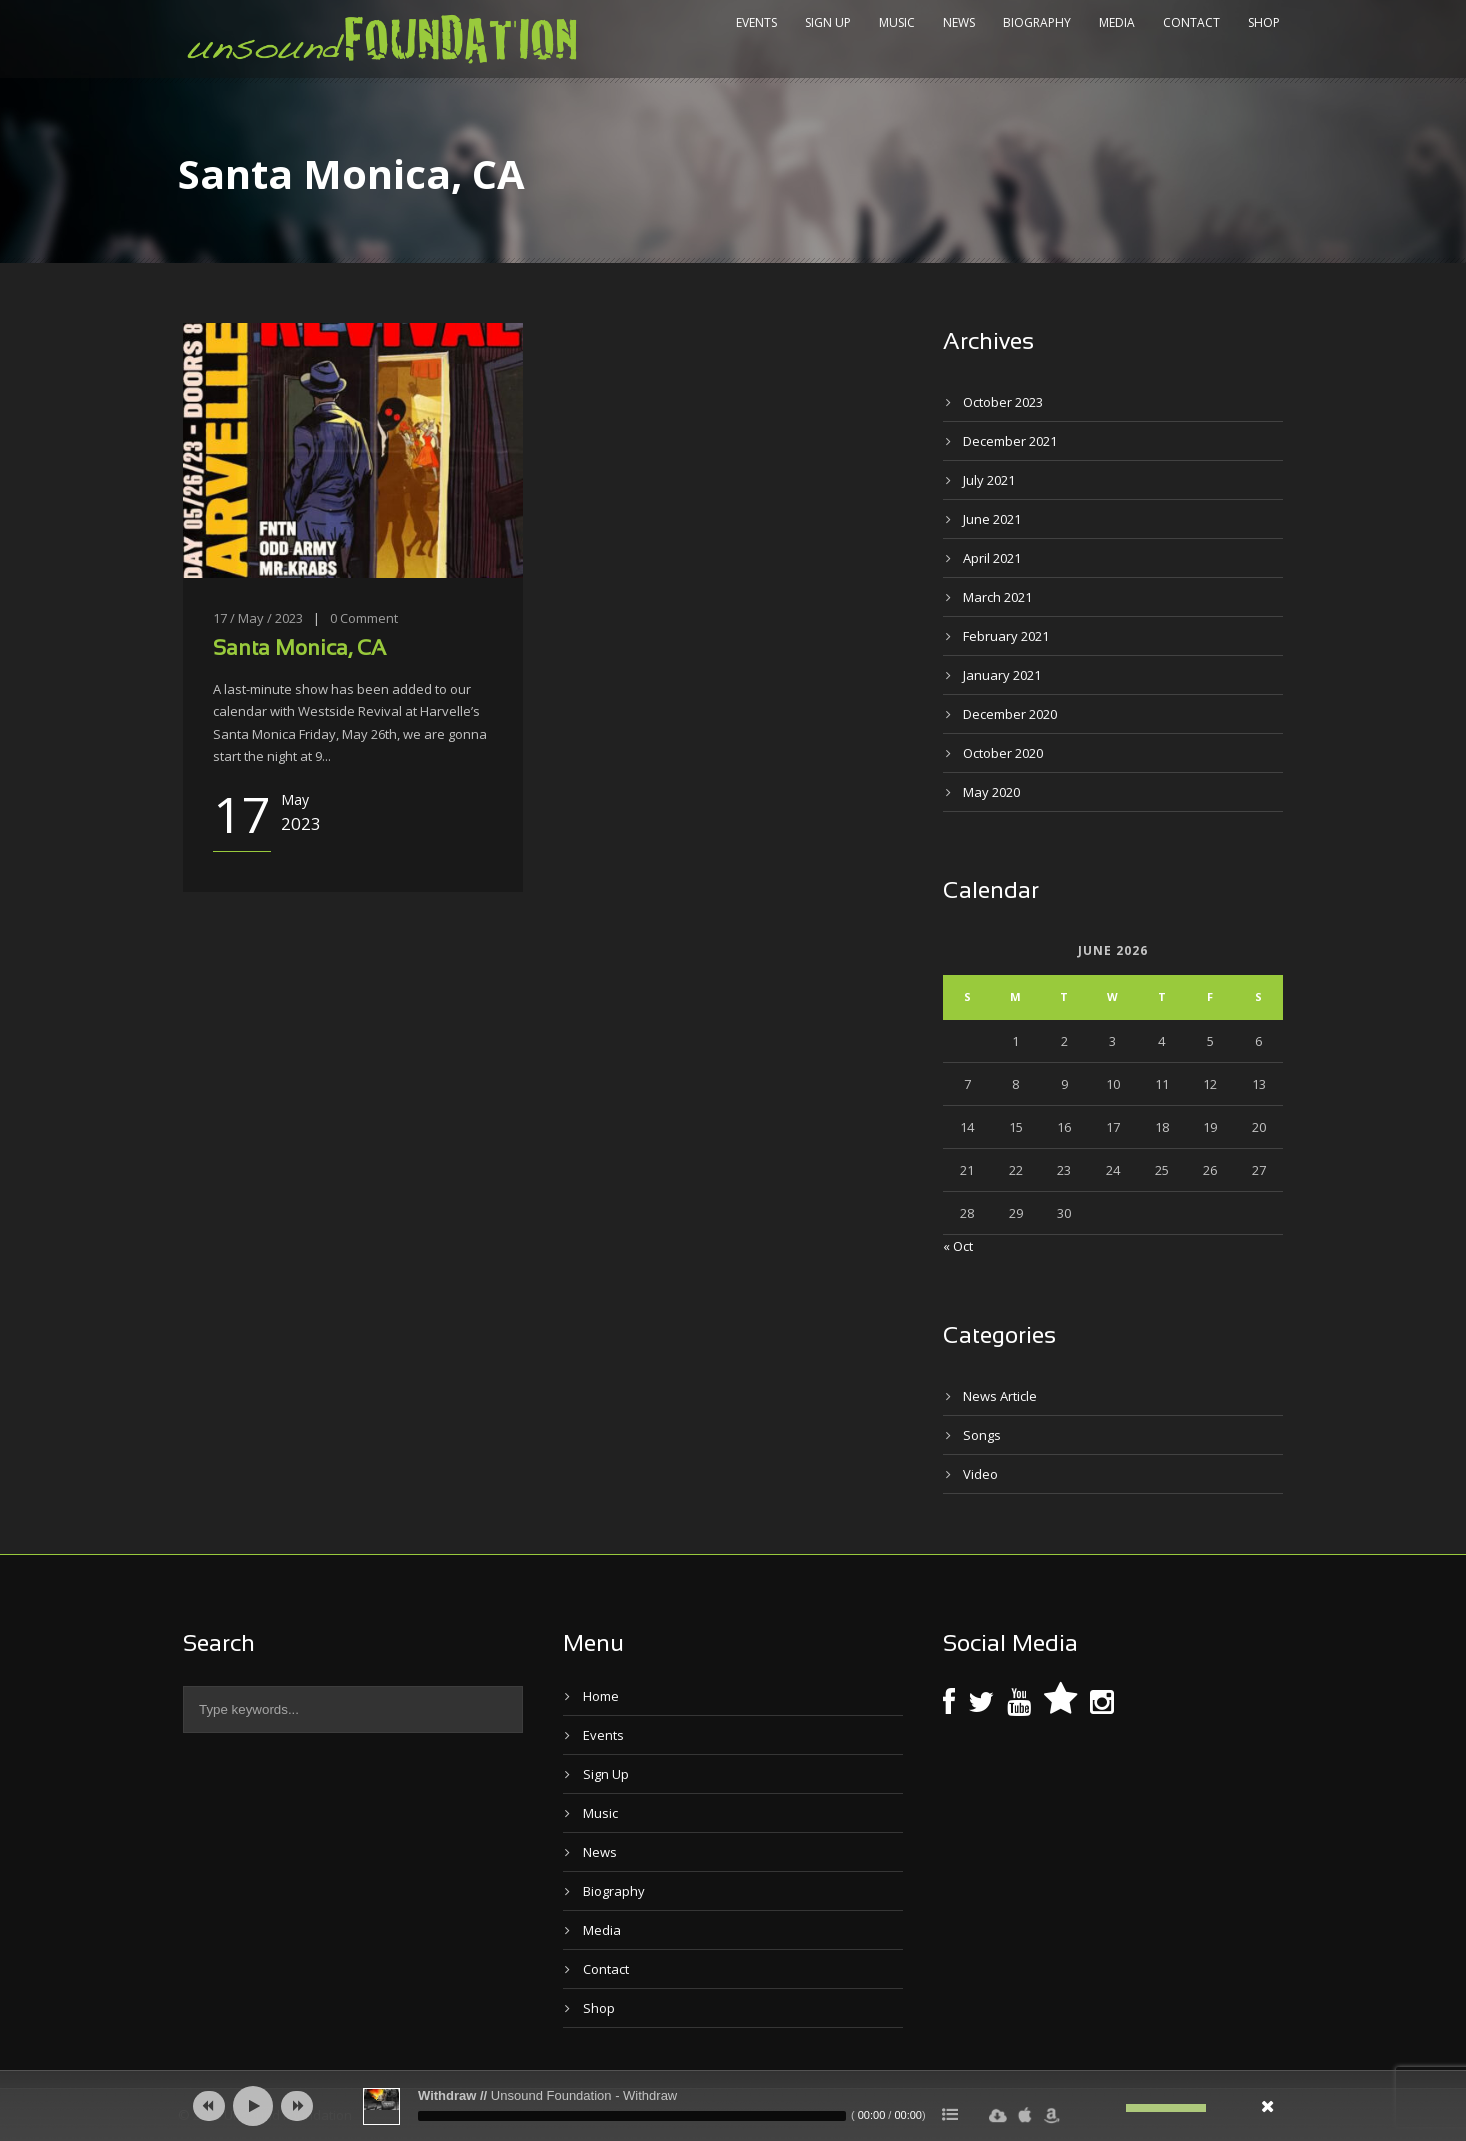  I want to click on October 2023, so click(1003, 402).